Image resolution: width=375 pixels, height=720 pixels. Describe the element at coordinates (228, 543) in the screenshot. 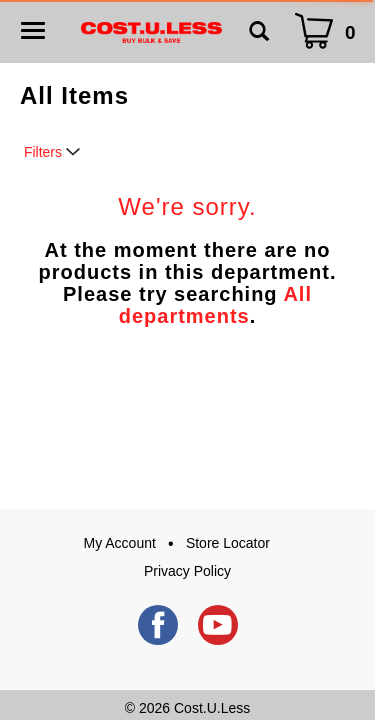

I see `Store Locator` at that location.